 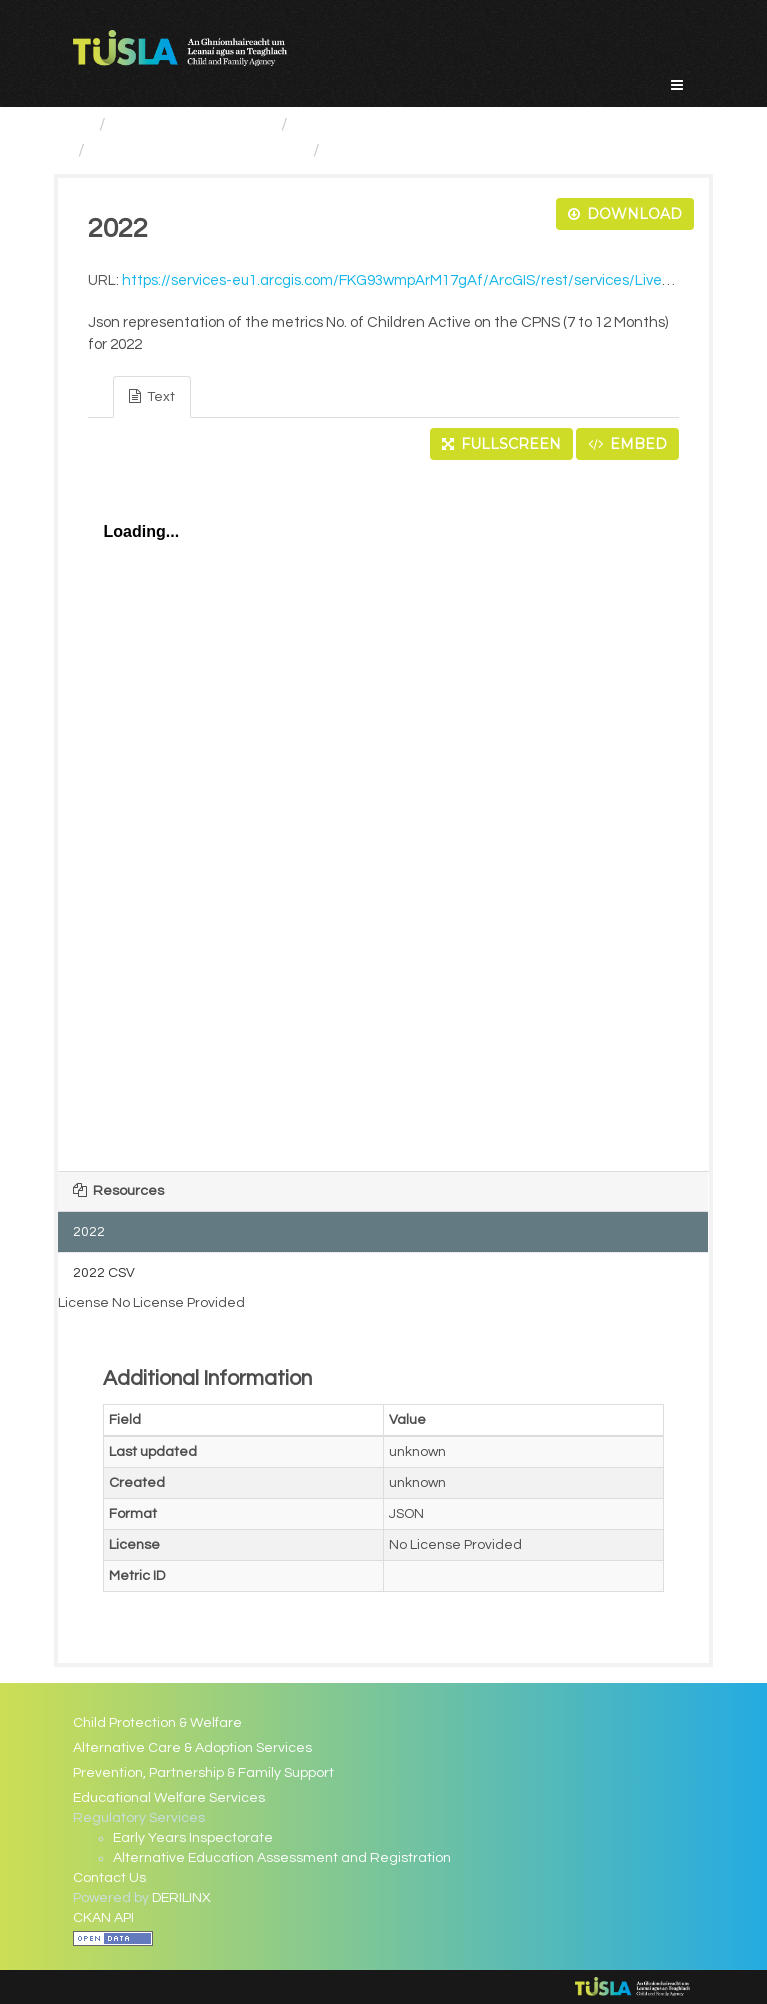 What do you see at coordinates (181, 1898) in the screenshot?
I see `DERILINX` at bounding box center [181, 1898].